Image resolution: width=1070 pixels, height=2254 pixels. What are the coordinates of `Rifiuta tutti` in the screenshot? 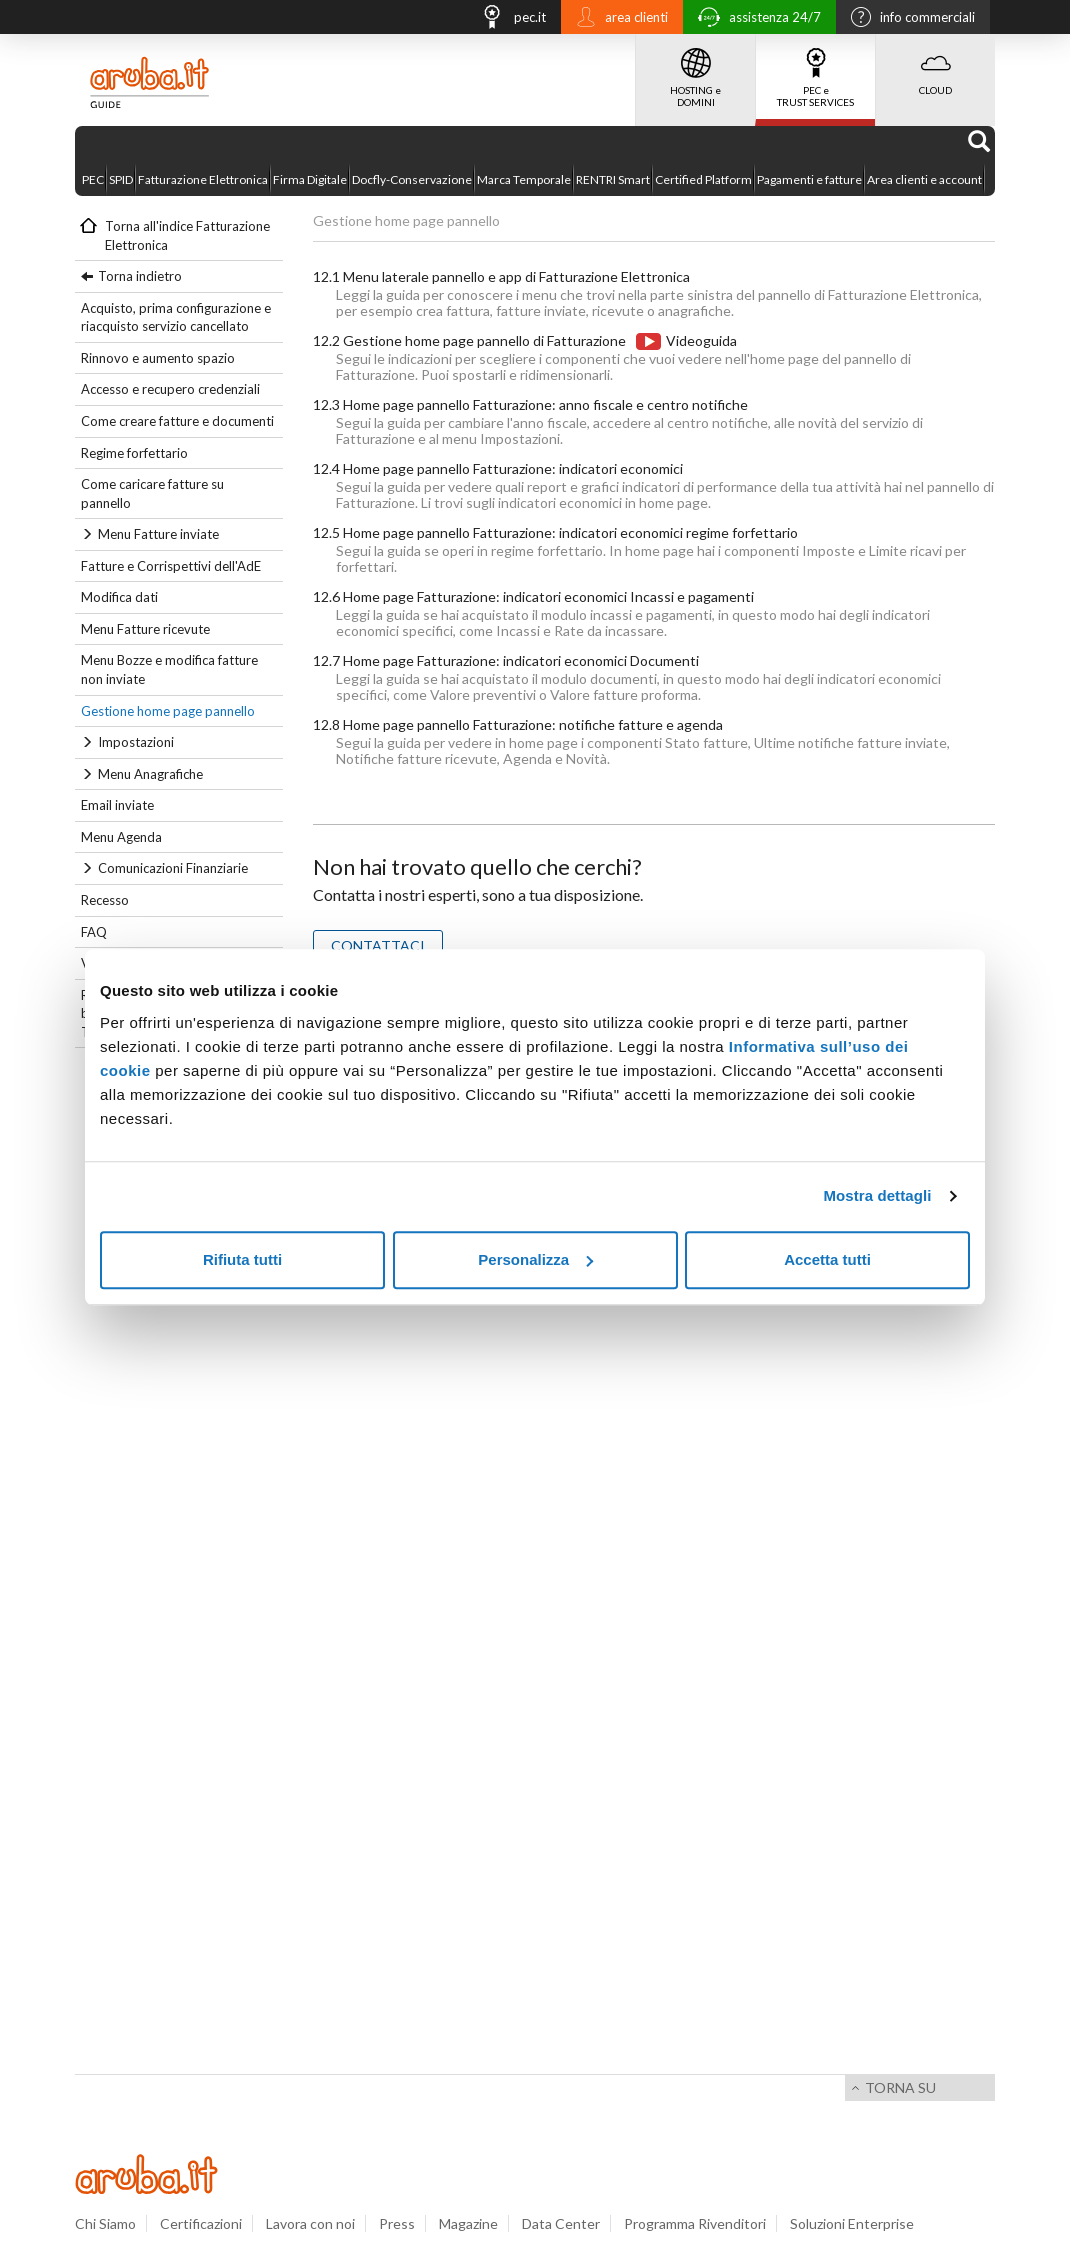 It's located at (242, 1259).